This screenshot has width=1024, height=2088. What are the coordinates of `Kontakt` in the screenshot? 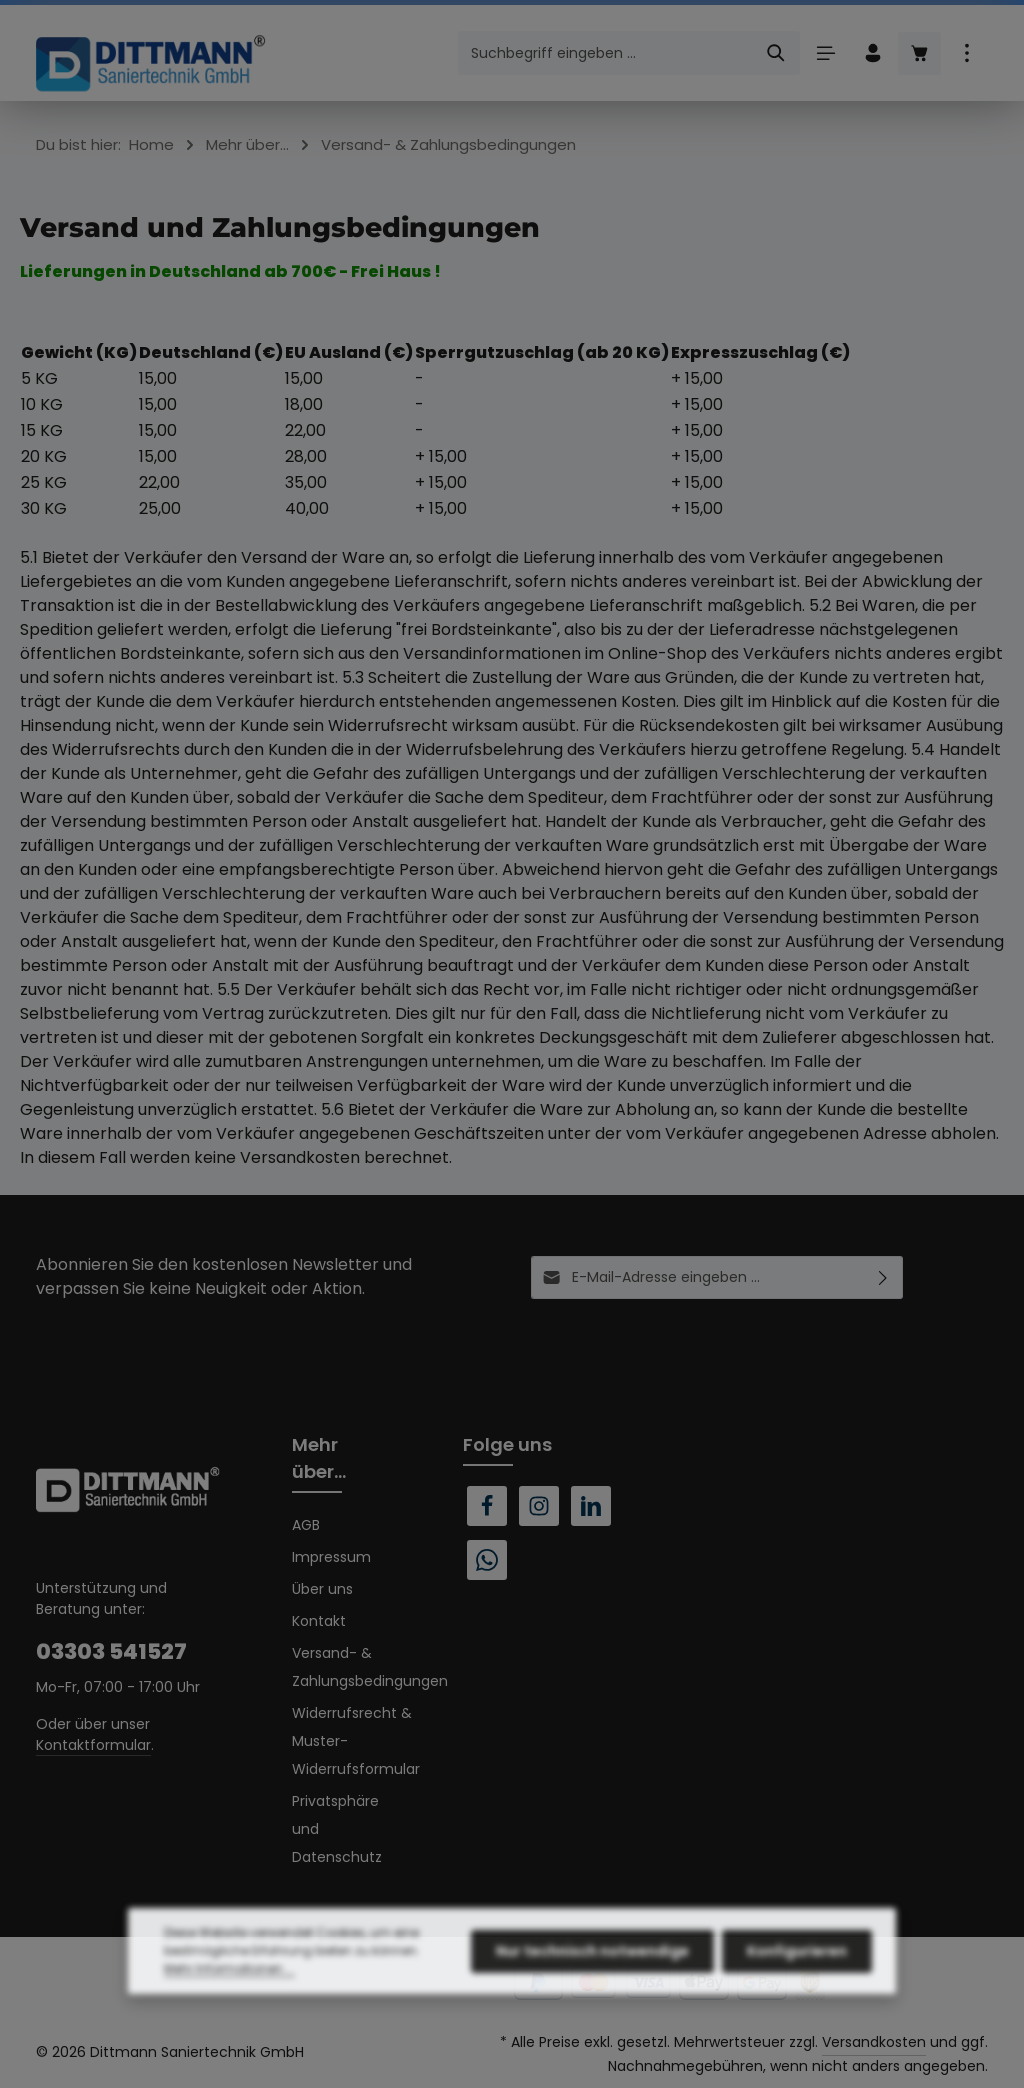 It's located at (319, 1621).